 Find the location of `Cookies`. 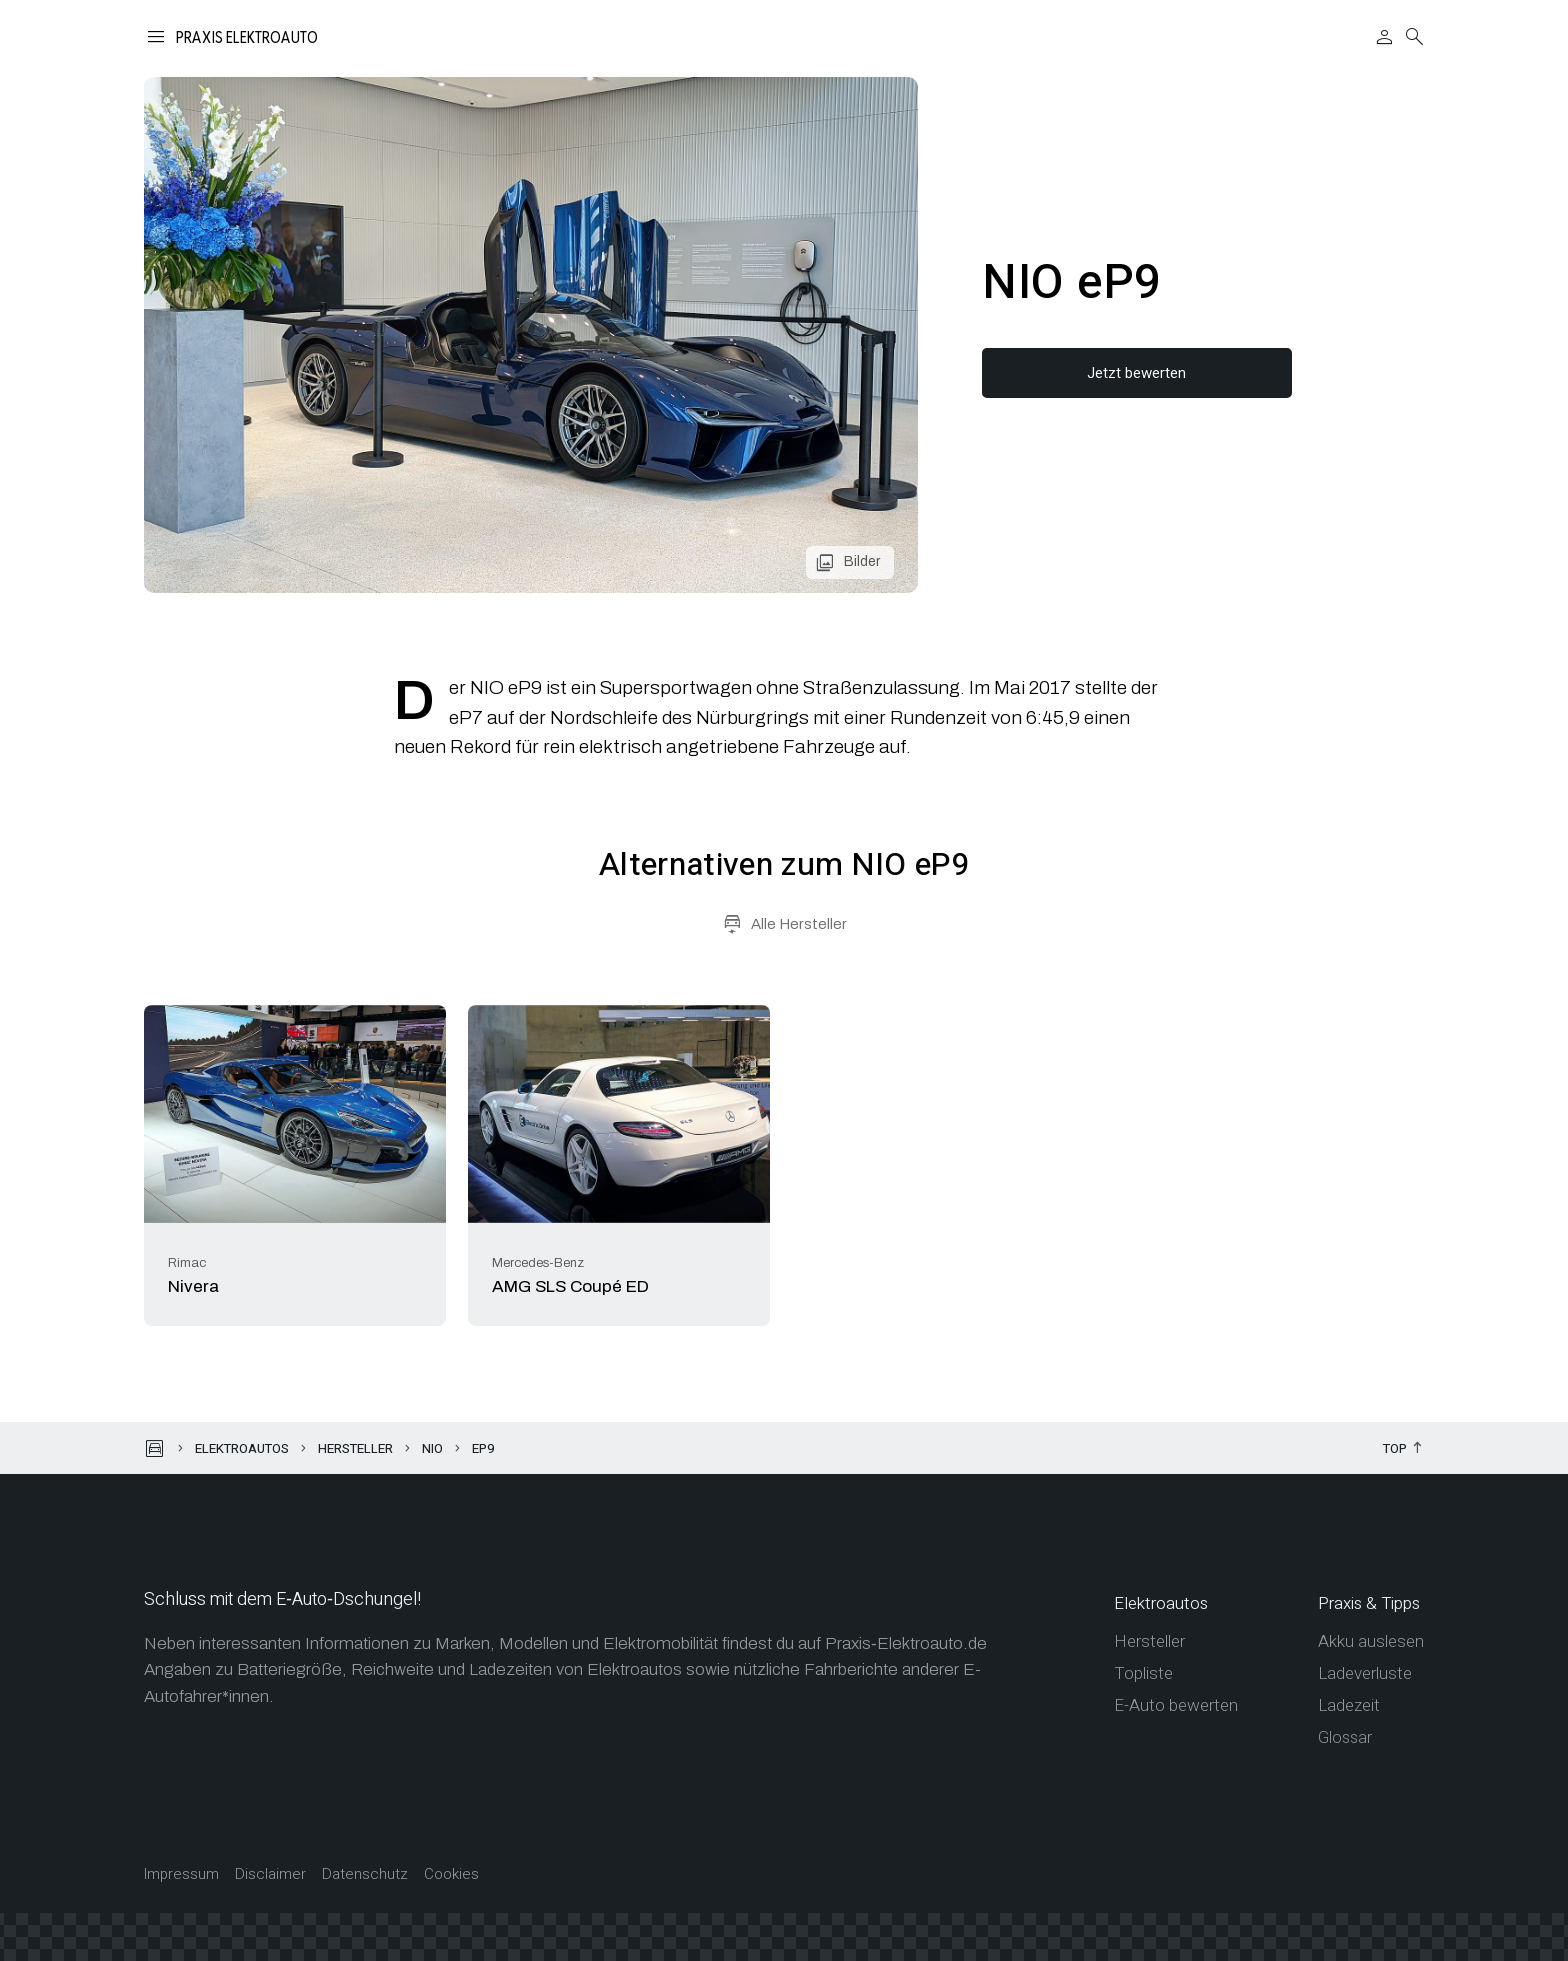

Cookies is located at coordinates (451, 1874).